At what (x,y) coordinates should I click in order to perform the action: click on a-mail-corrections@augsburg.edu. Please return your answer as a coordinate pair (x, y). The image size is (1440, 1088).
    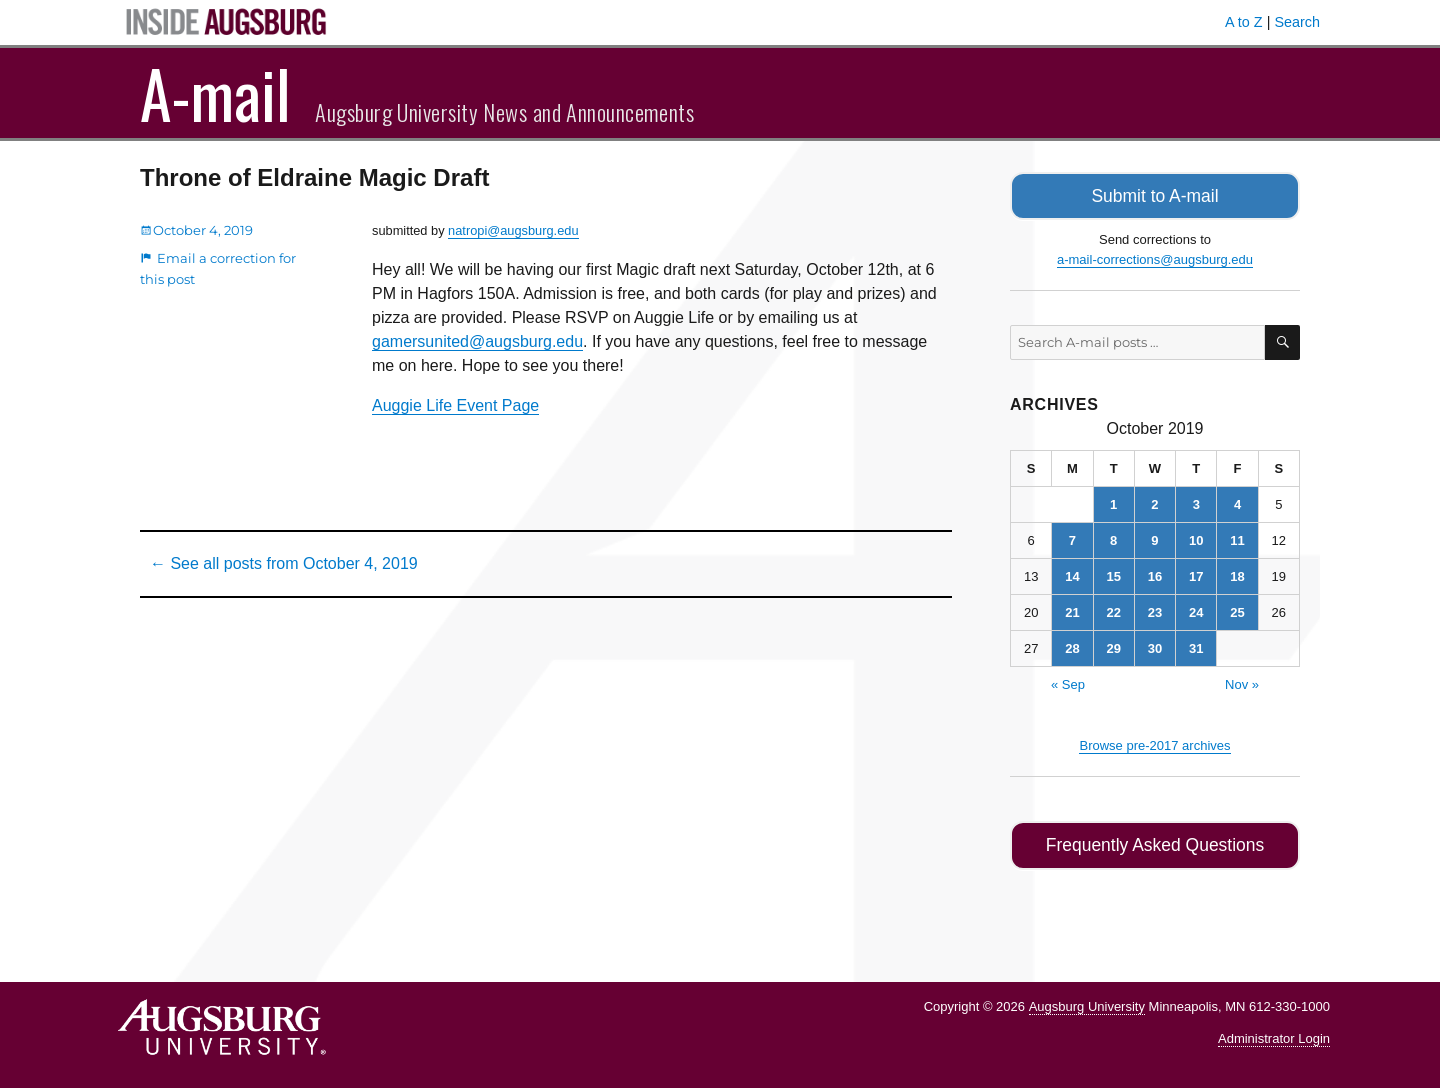
    Looking at the image, I should click on (1155, 256).